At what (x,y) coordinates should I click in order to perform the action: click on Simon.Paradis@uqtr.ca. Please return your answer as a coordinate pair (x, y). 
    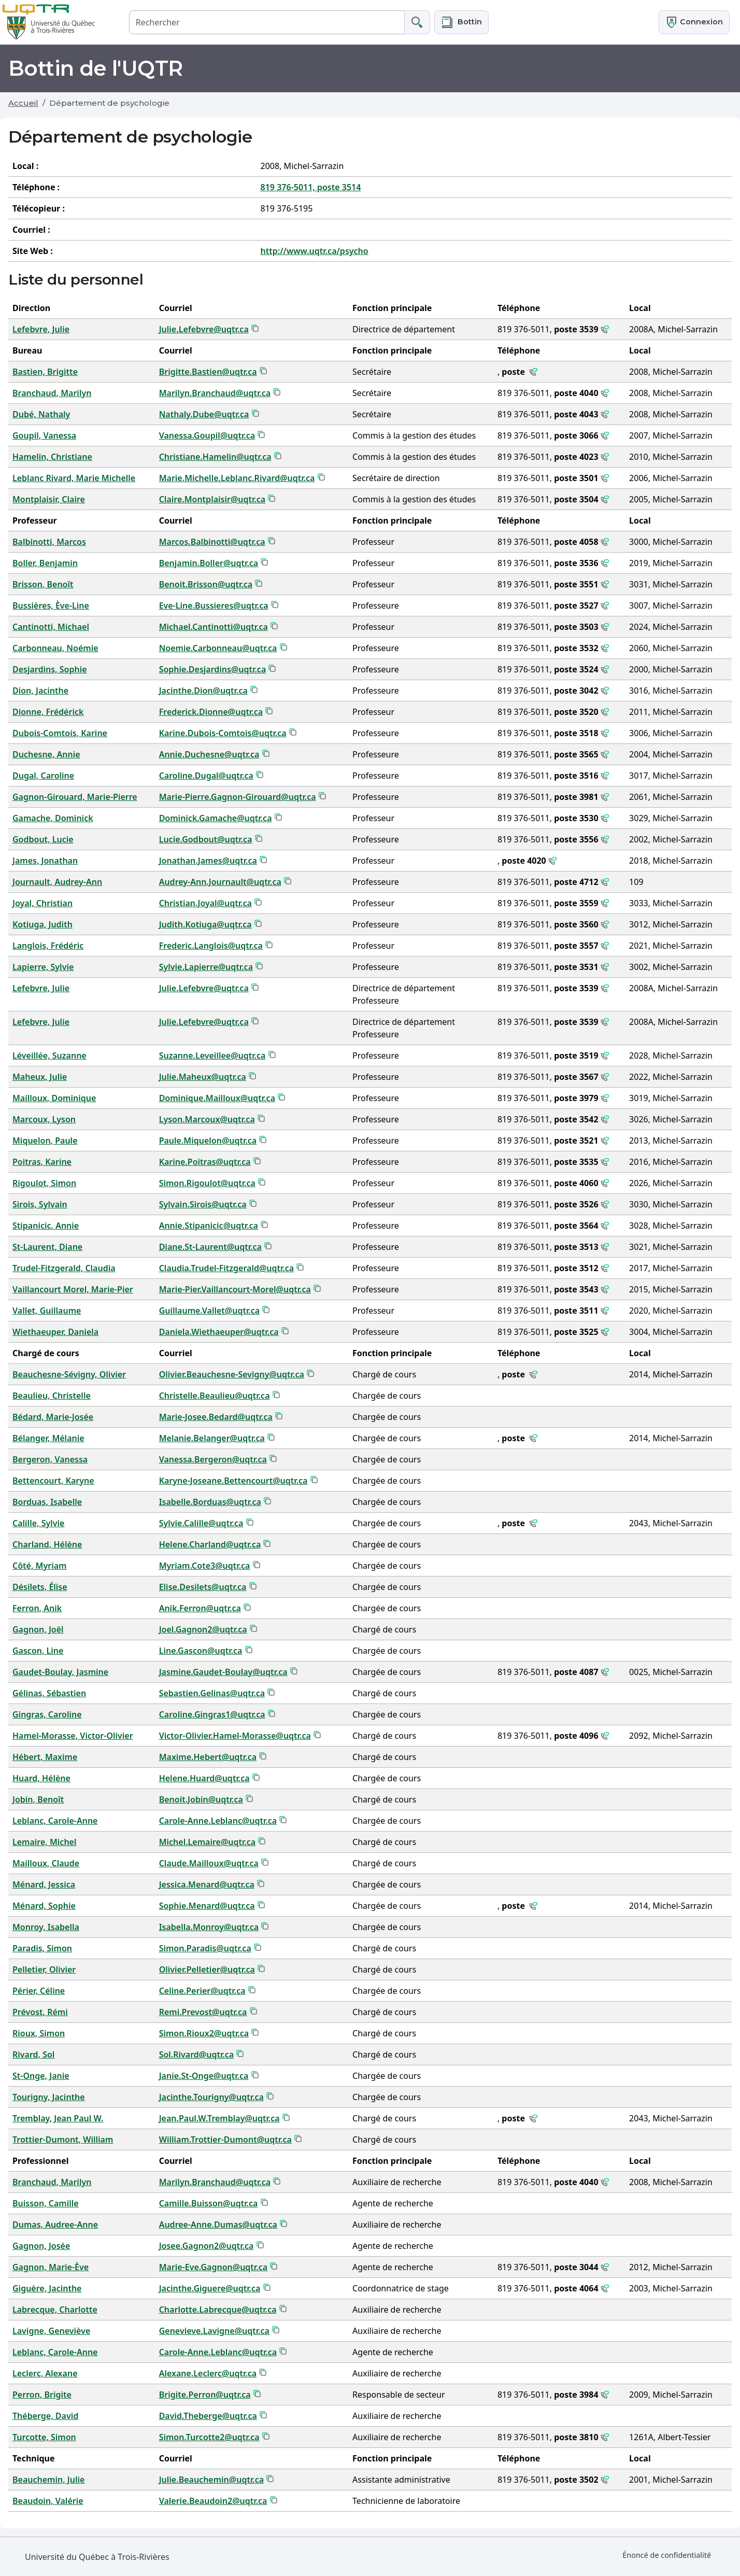
    Looking at the image, I should click on (205, 1948).